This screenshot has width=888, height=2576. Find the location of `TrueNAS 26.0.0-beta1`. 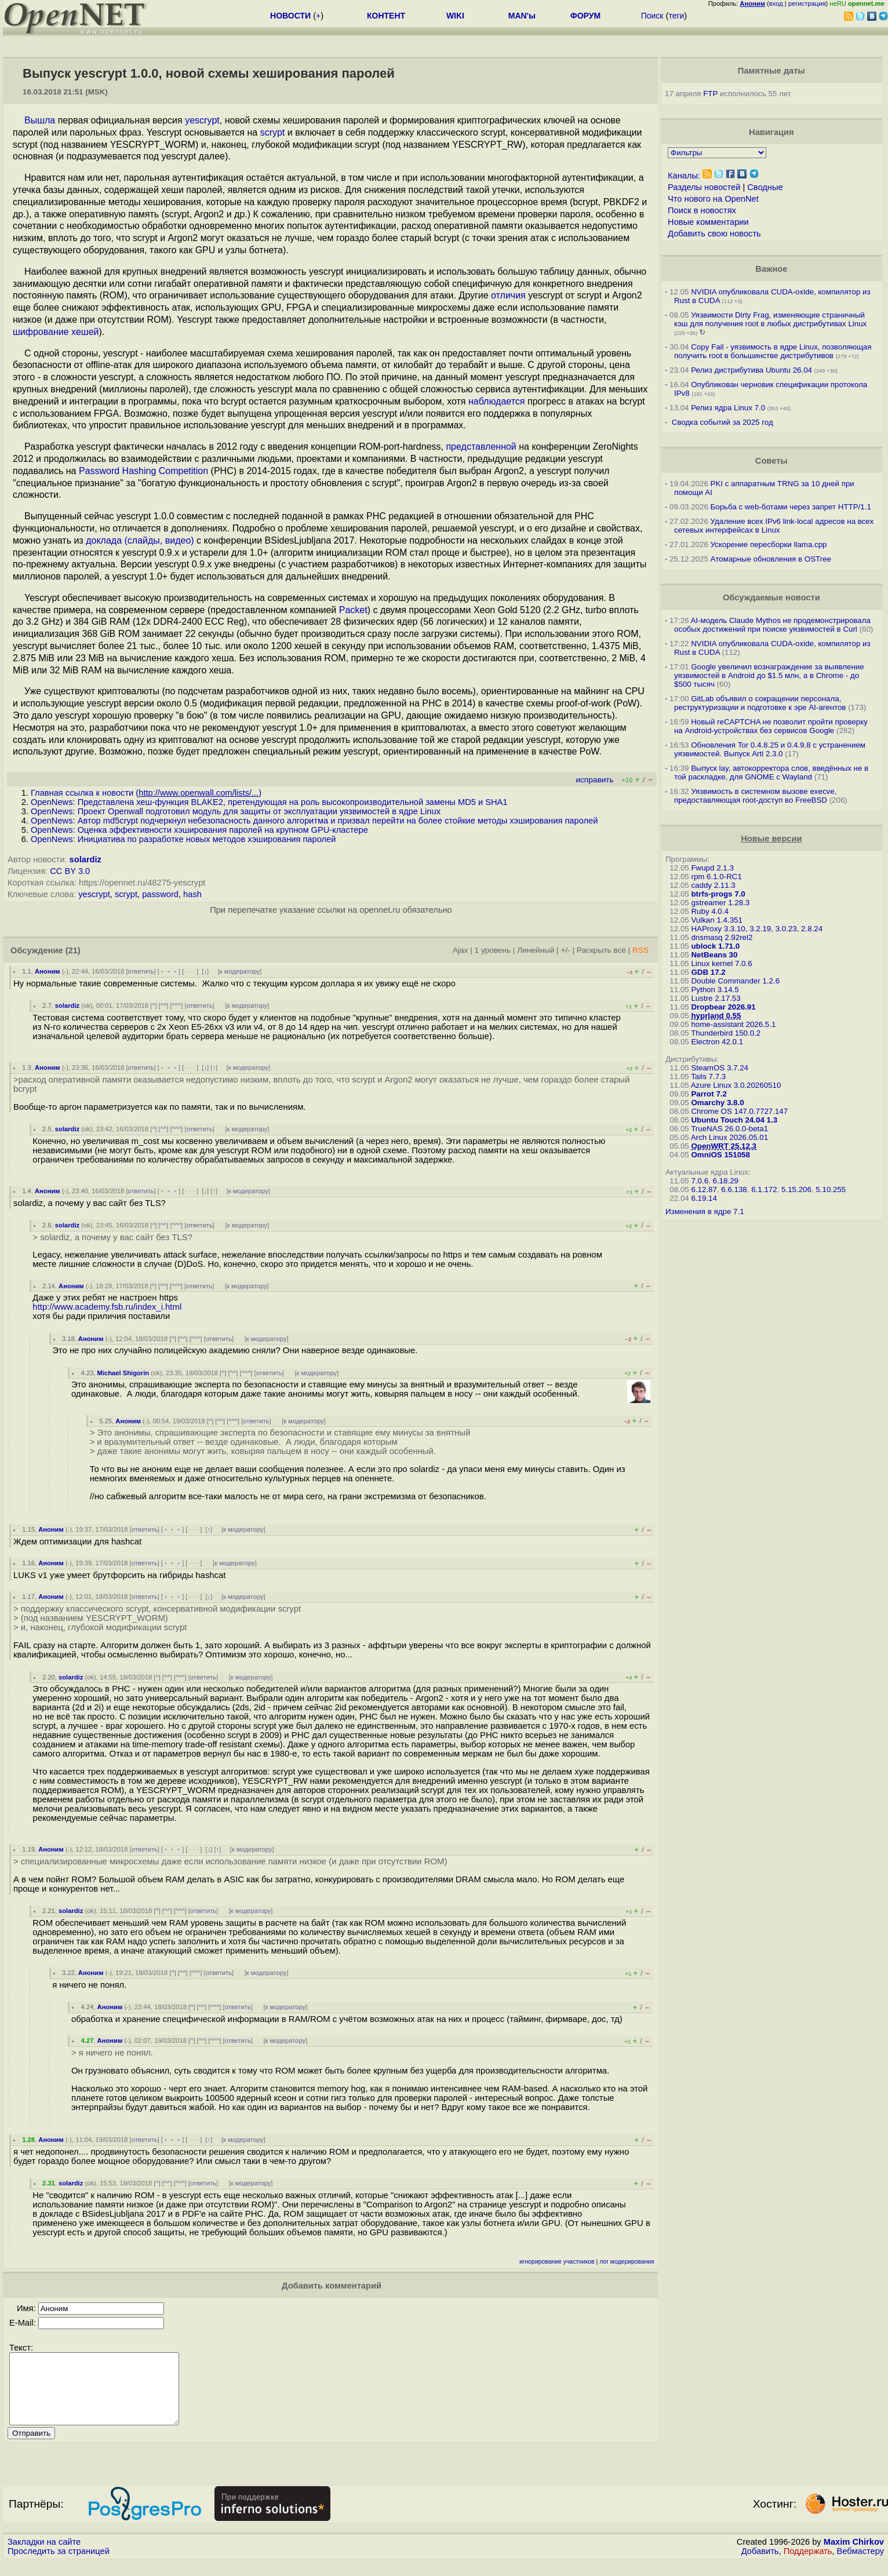

TrueNAS 26.0.0-beta1 is located at coordinates (729, 1128).